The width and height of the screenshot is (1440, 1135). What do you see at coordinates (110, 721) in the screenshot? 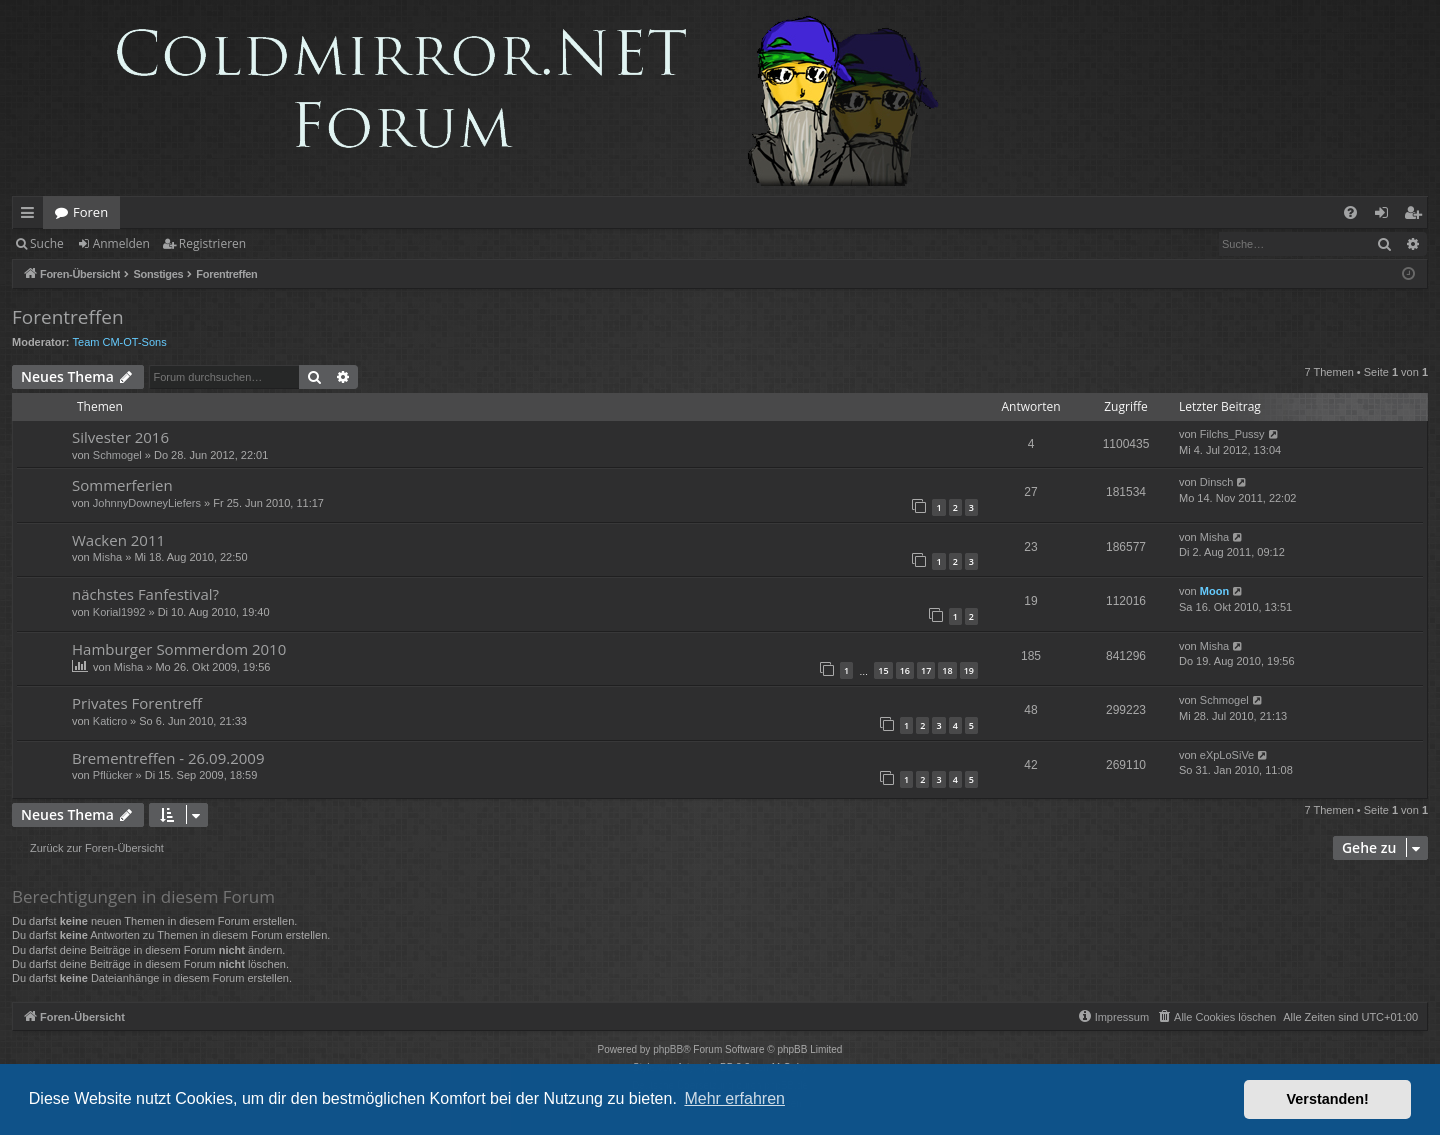
I see `Katicro` at bounding box center [110, 721].